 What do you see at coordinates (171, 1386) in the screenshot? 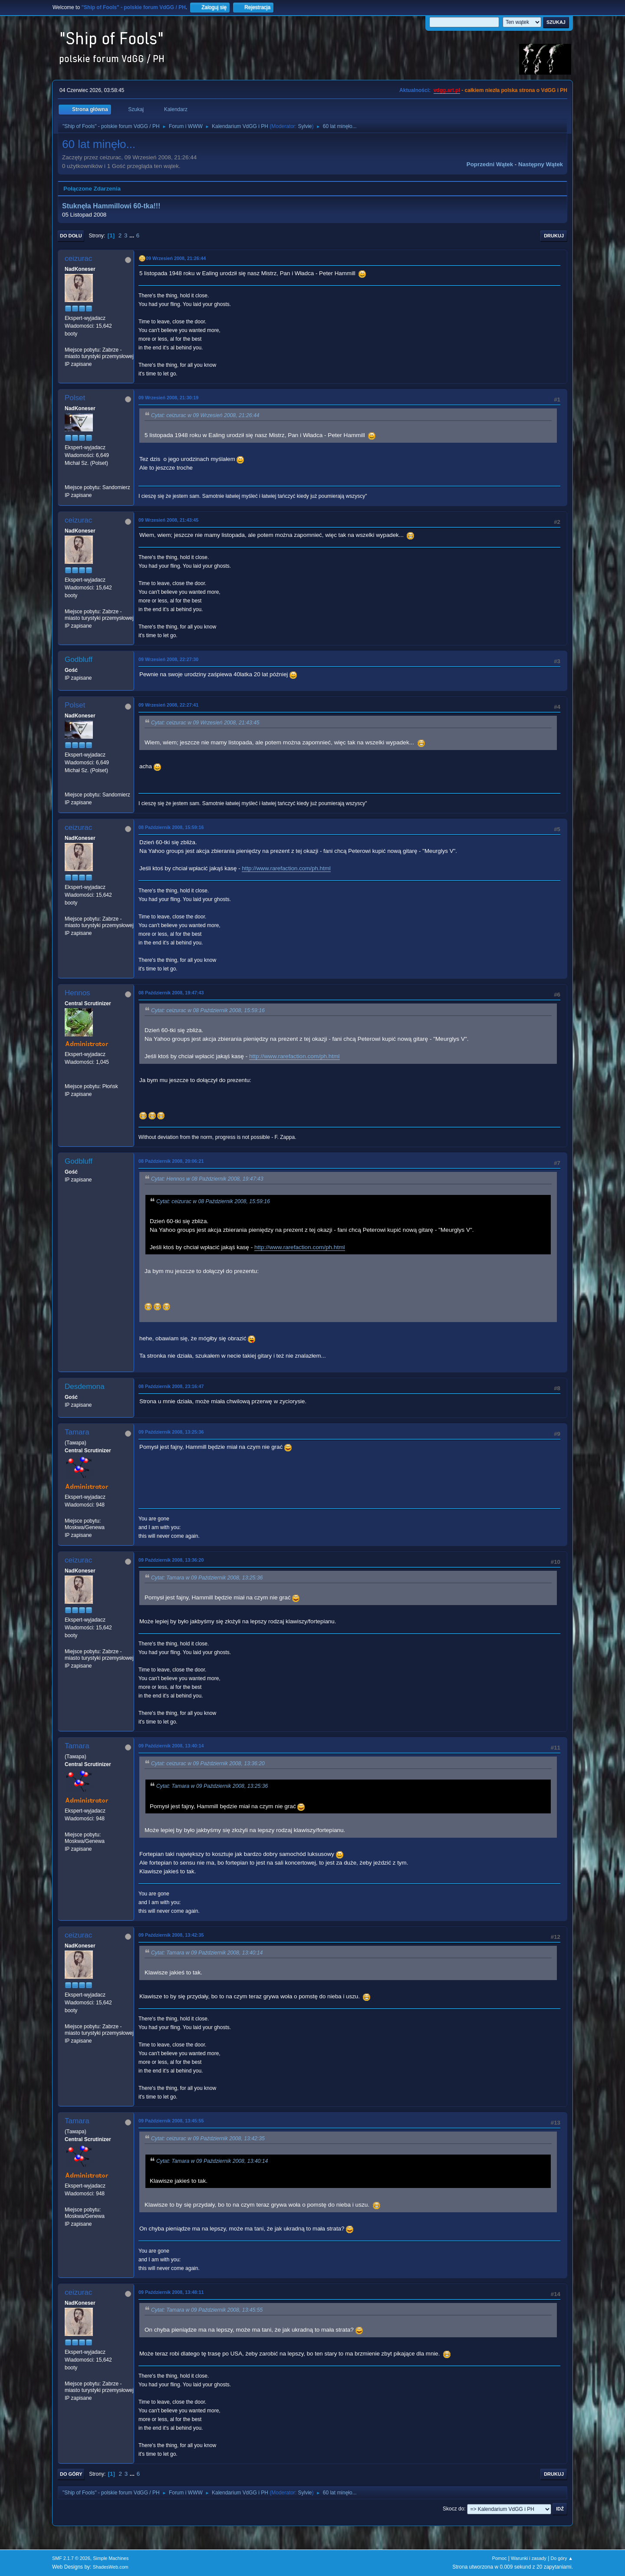
I see `08 Październik 2008, 23:16:47` at bounding box center [171, 1386].